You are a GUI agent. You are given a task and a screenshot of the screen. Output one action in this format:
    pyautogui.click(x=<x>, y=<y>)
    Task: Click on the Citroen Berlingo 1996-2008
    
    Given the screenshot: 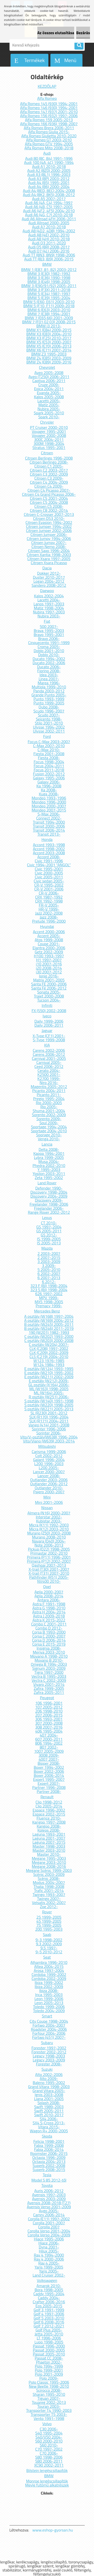 What is the action you would take?
    pyautogui.click(x=49, y=458)
    